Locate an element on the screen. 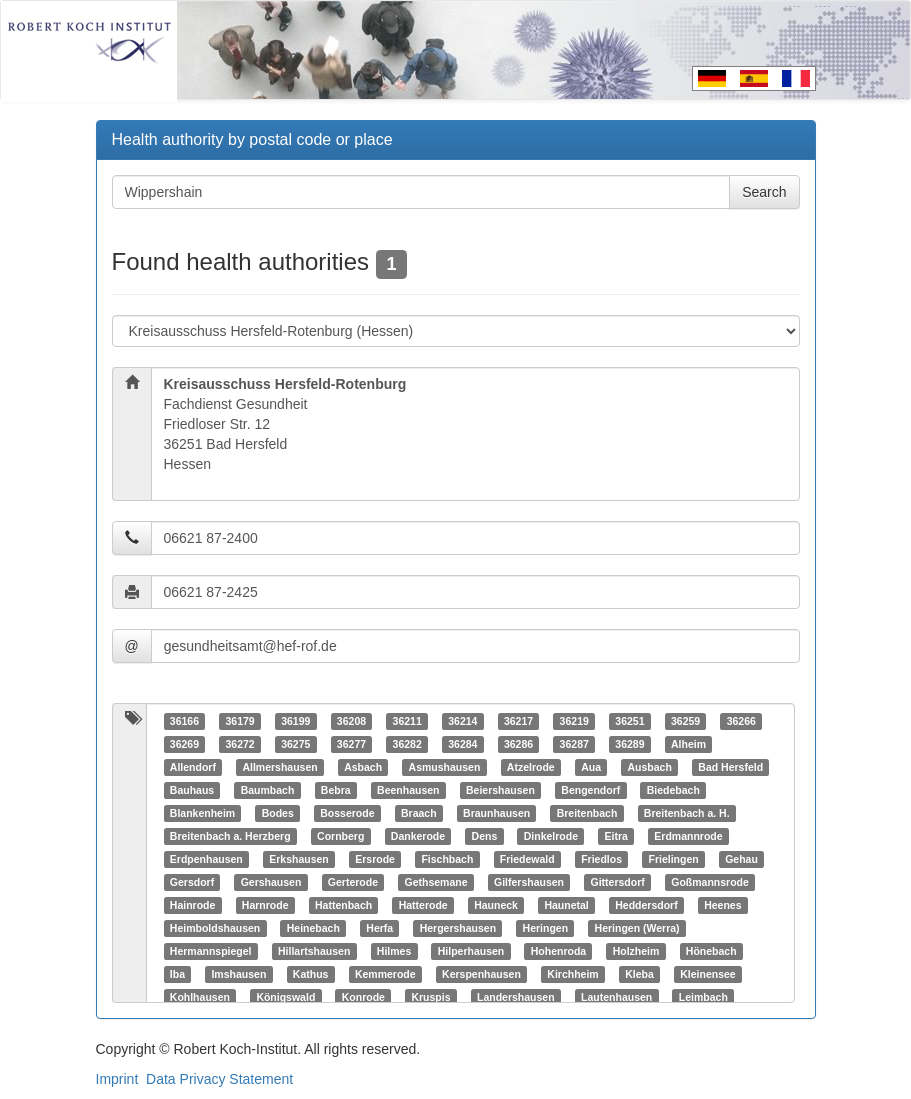  Data Privacy Statement is located at coordinates (219, 1079).